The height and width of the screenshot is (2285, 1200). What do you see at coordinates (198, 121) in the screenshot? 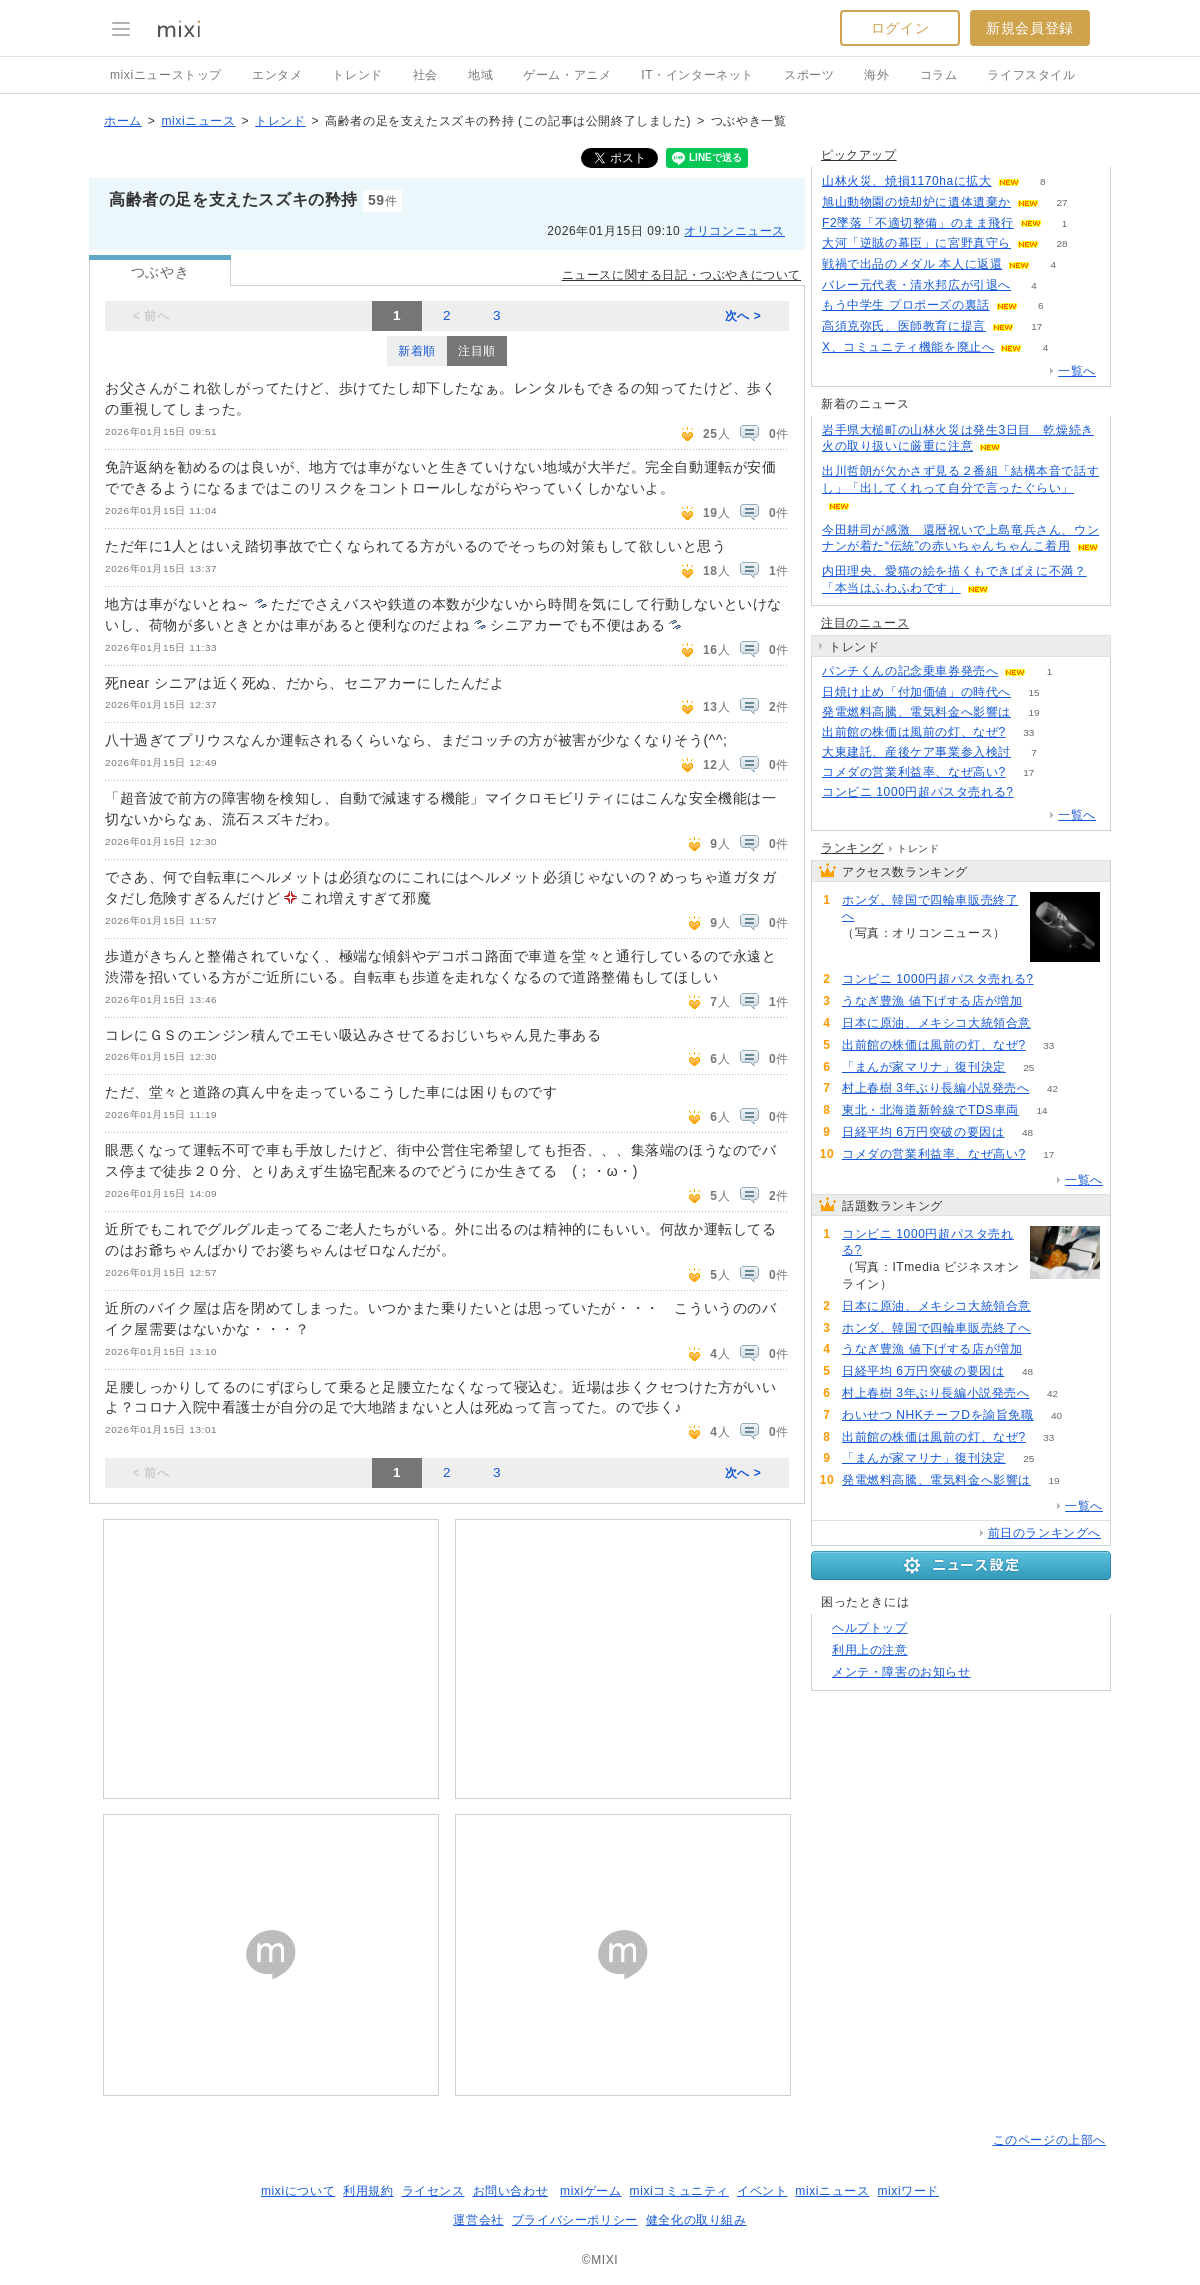
I see `mixiニュース` at bounding box center [198, 121].